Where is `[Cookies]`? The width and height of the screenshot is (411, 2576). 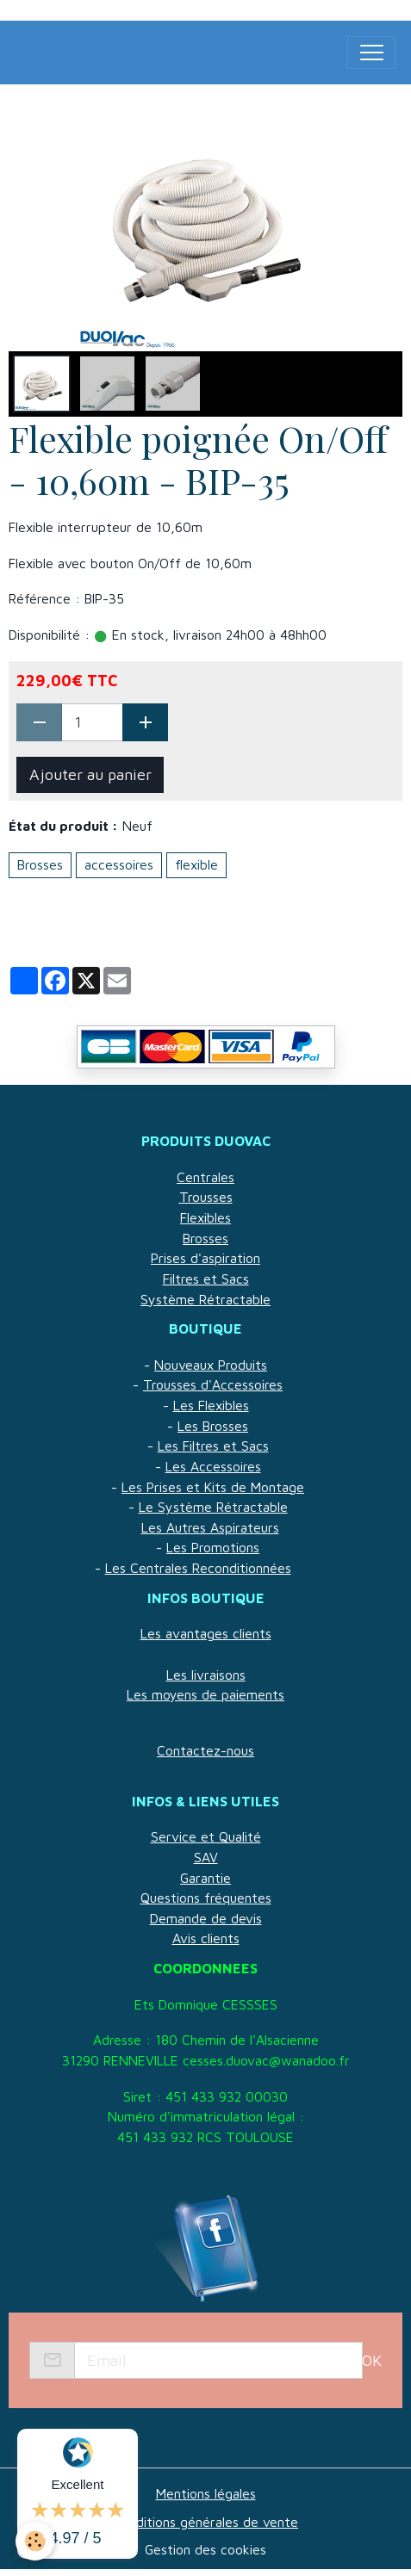
[Cookies] is located at coordinates (35, 2541).